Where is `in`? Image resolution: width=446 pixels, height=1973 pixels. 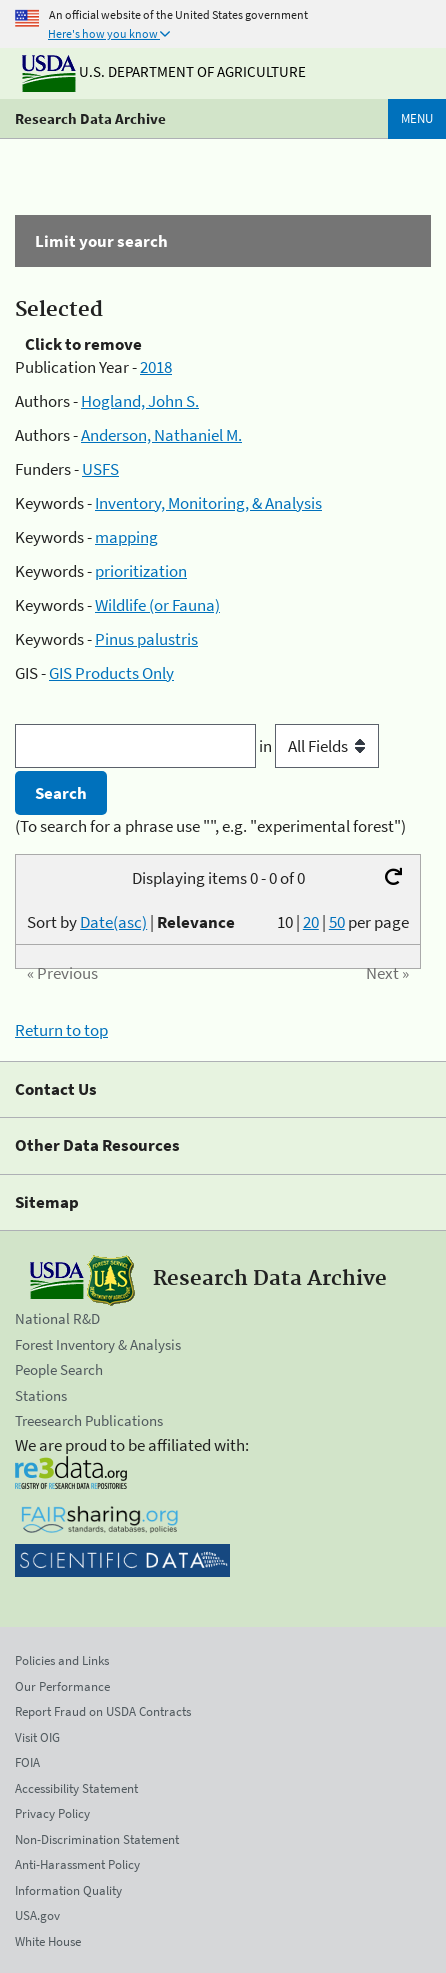 in is located at coordinates (319, 746).